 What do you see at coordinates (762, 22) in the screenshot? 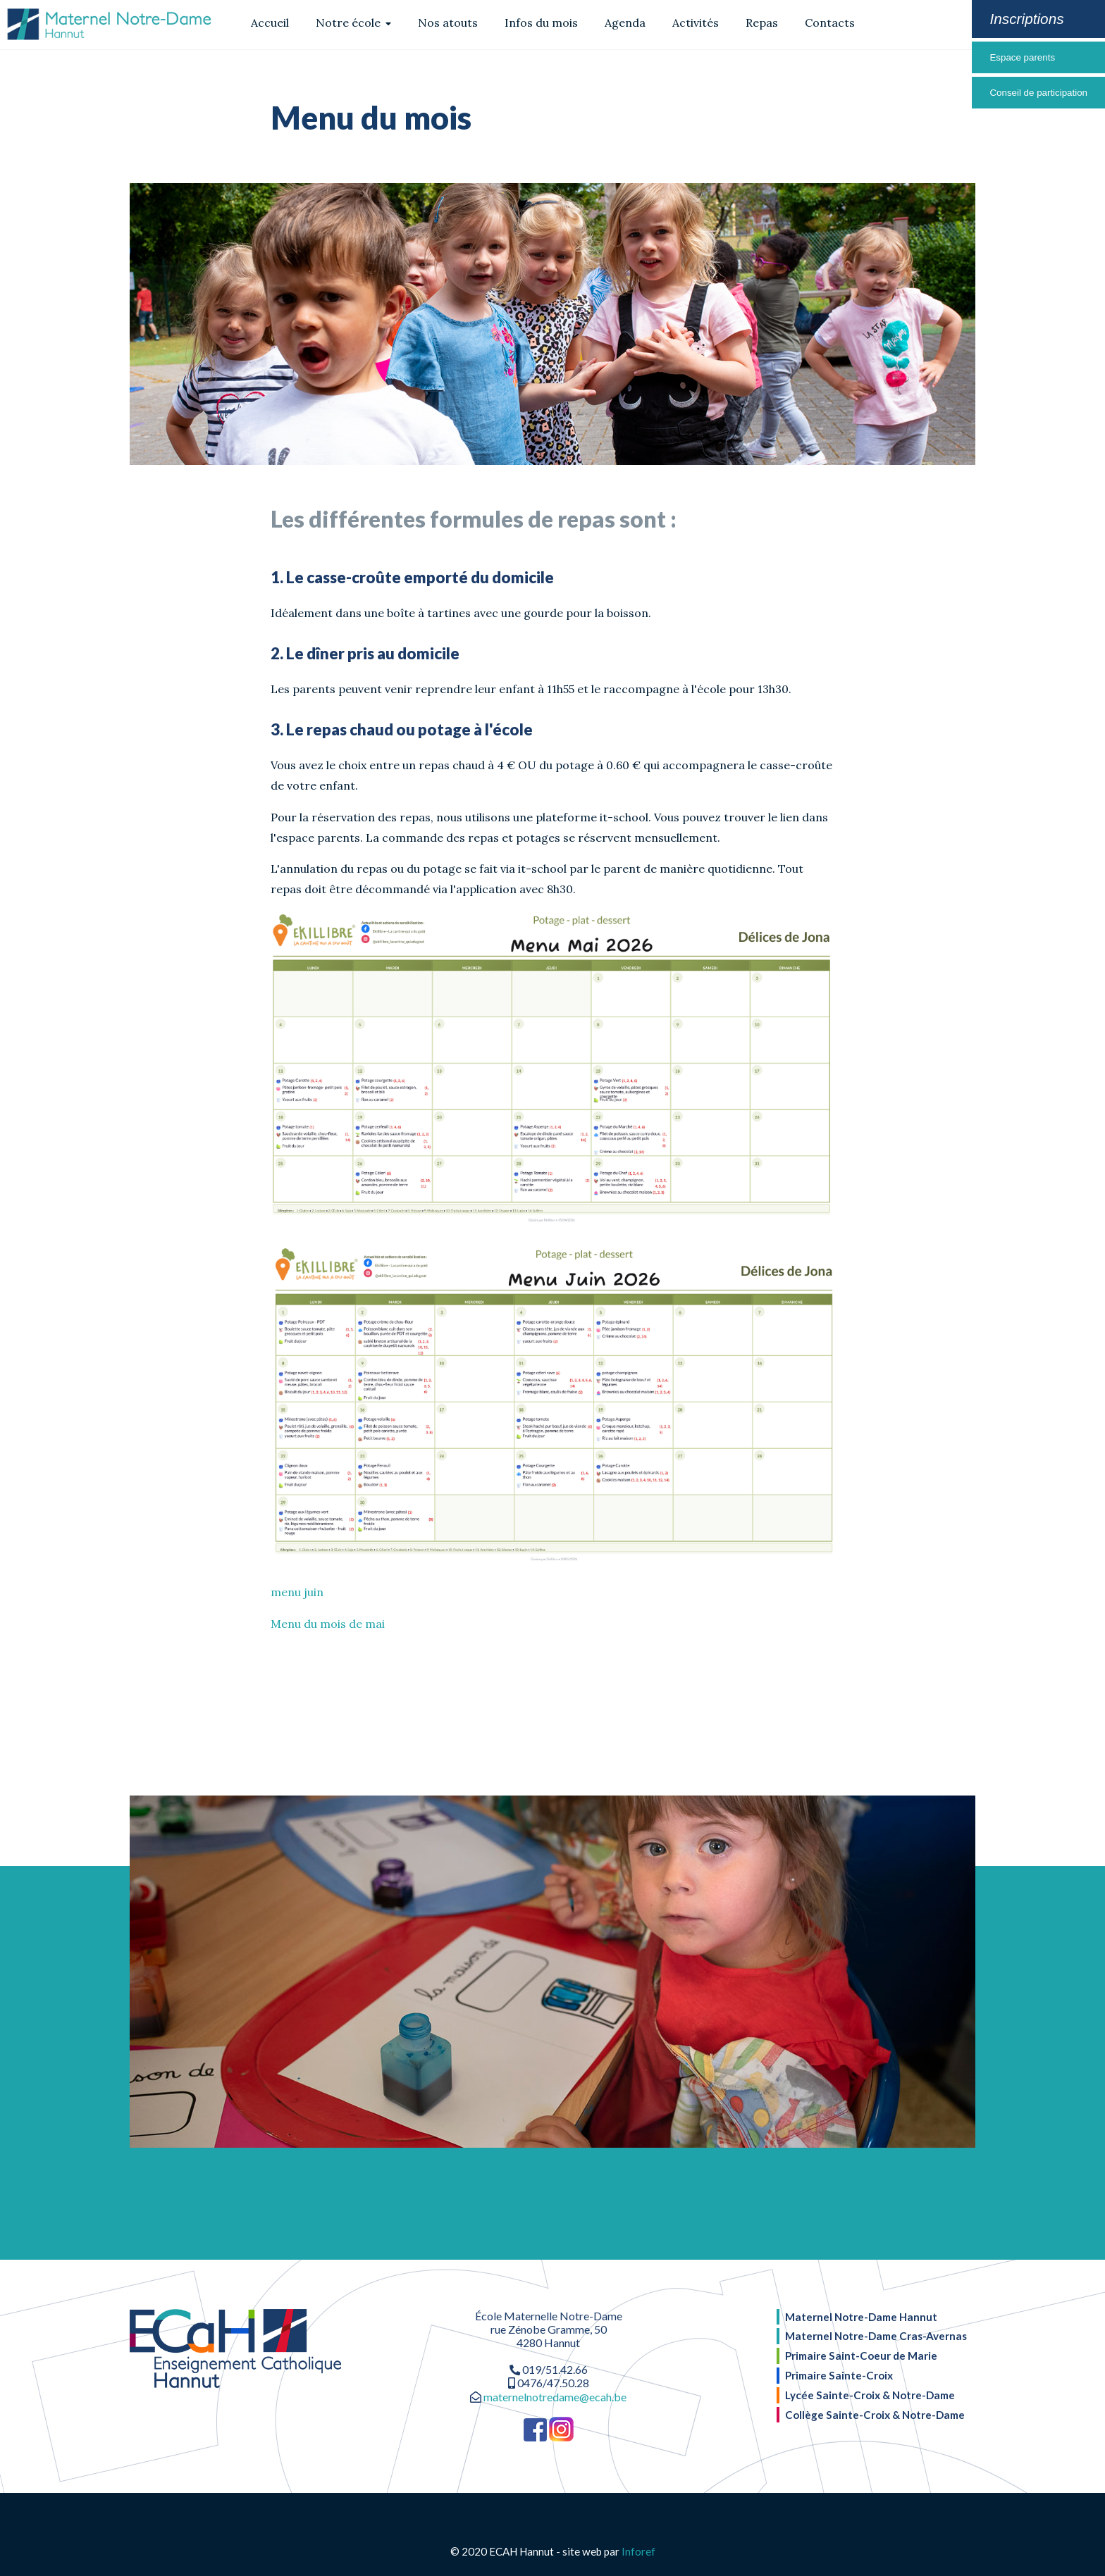
I see `Repas` at bounding box center [762, 22].